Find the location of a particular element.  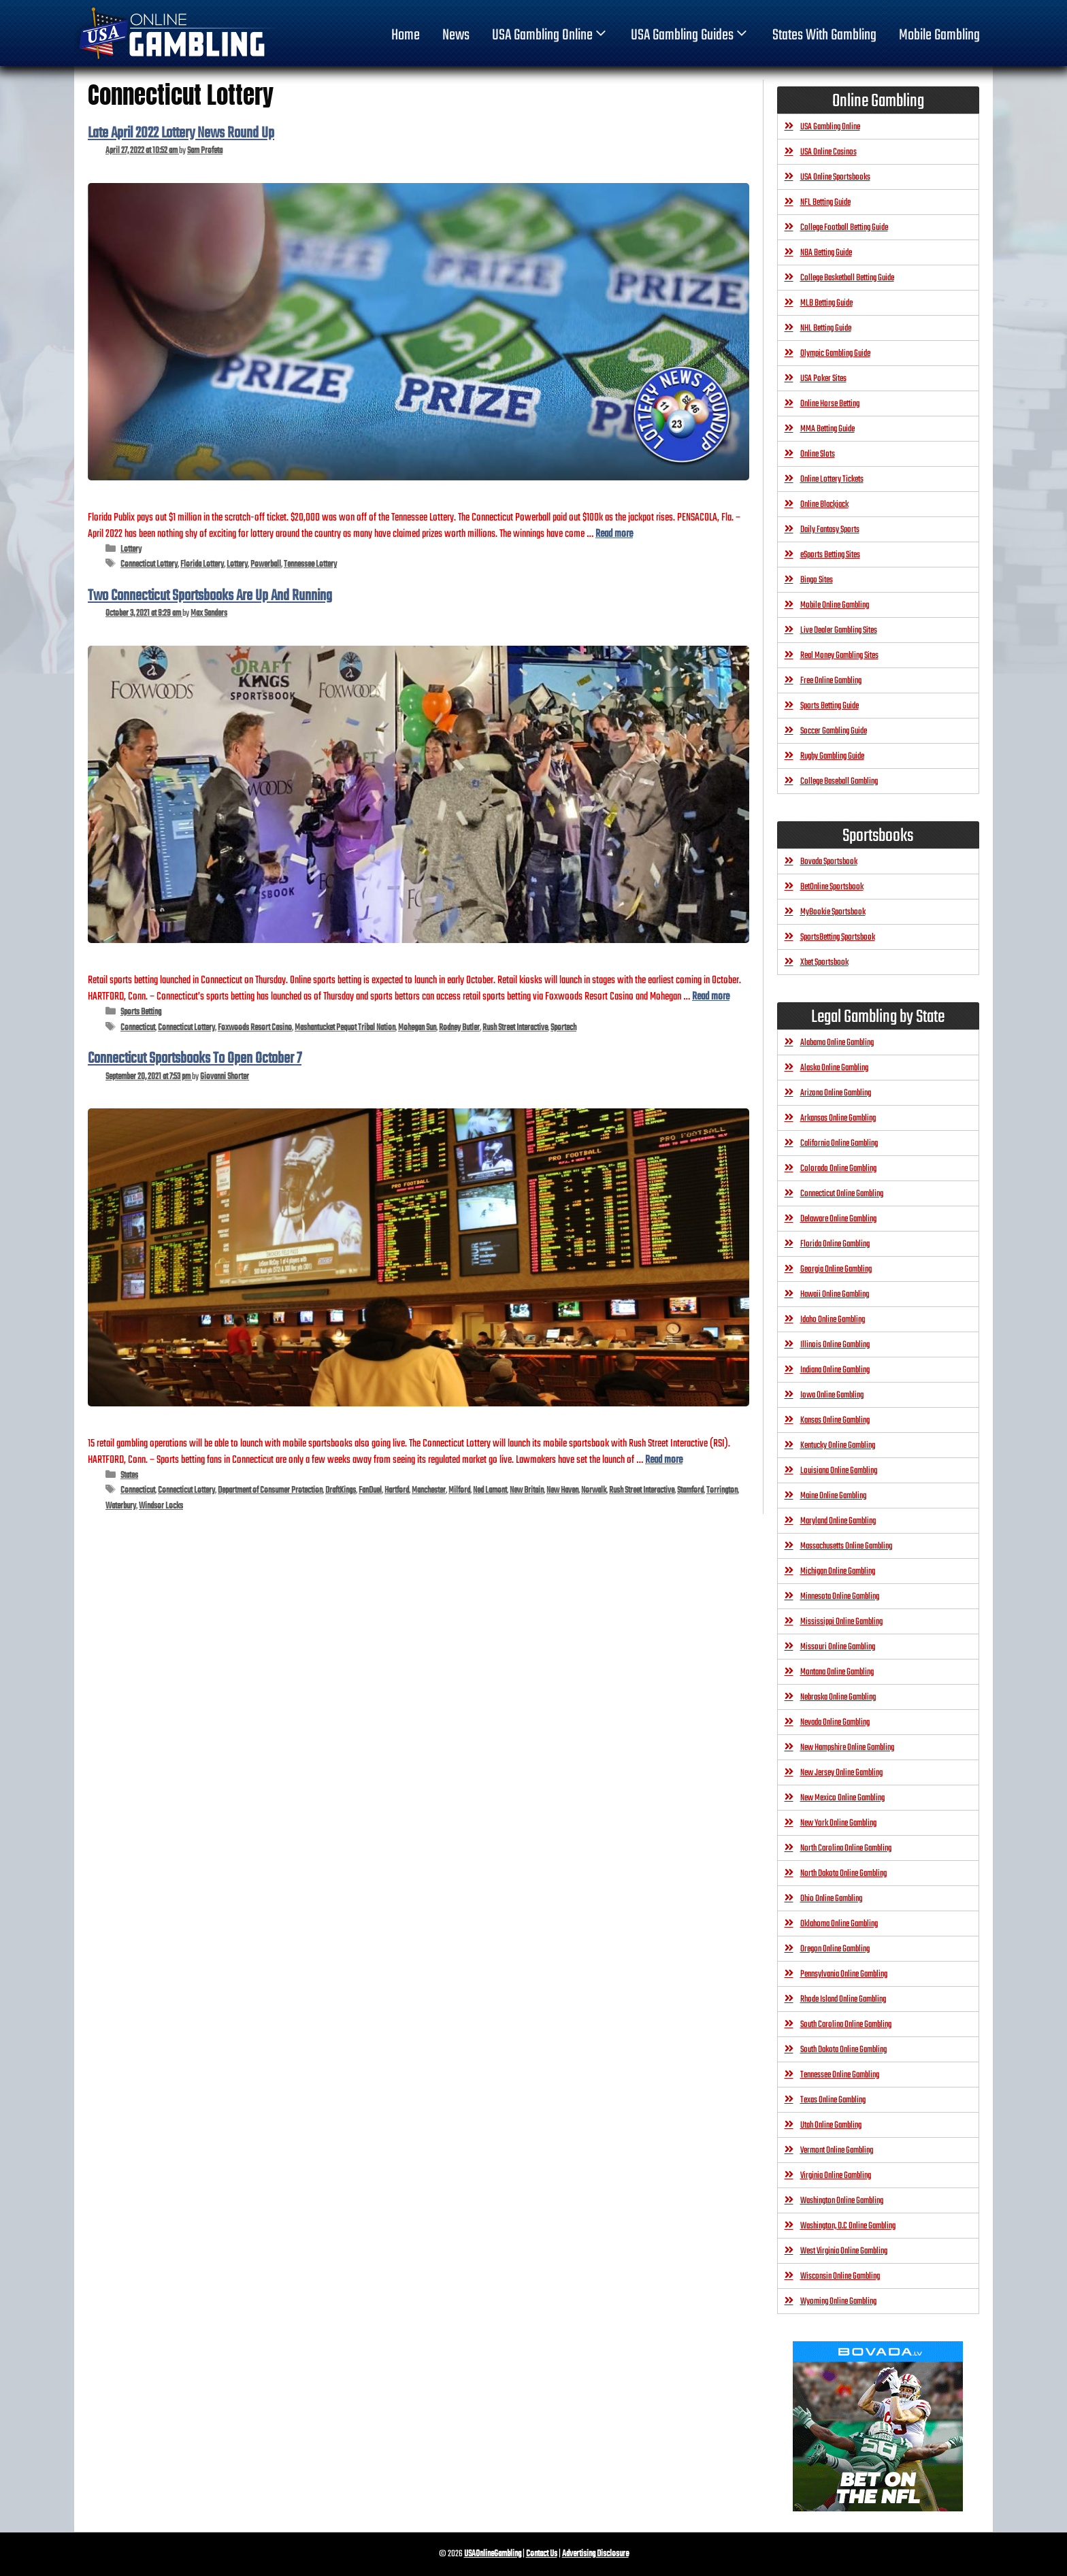

Missouri Online Gambling is located at coordinates (837, 1647).